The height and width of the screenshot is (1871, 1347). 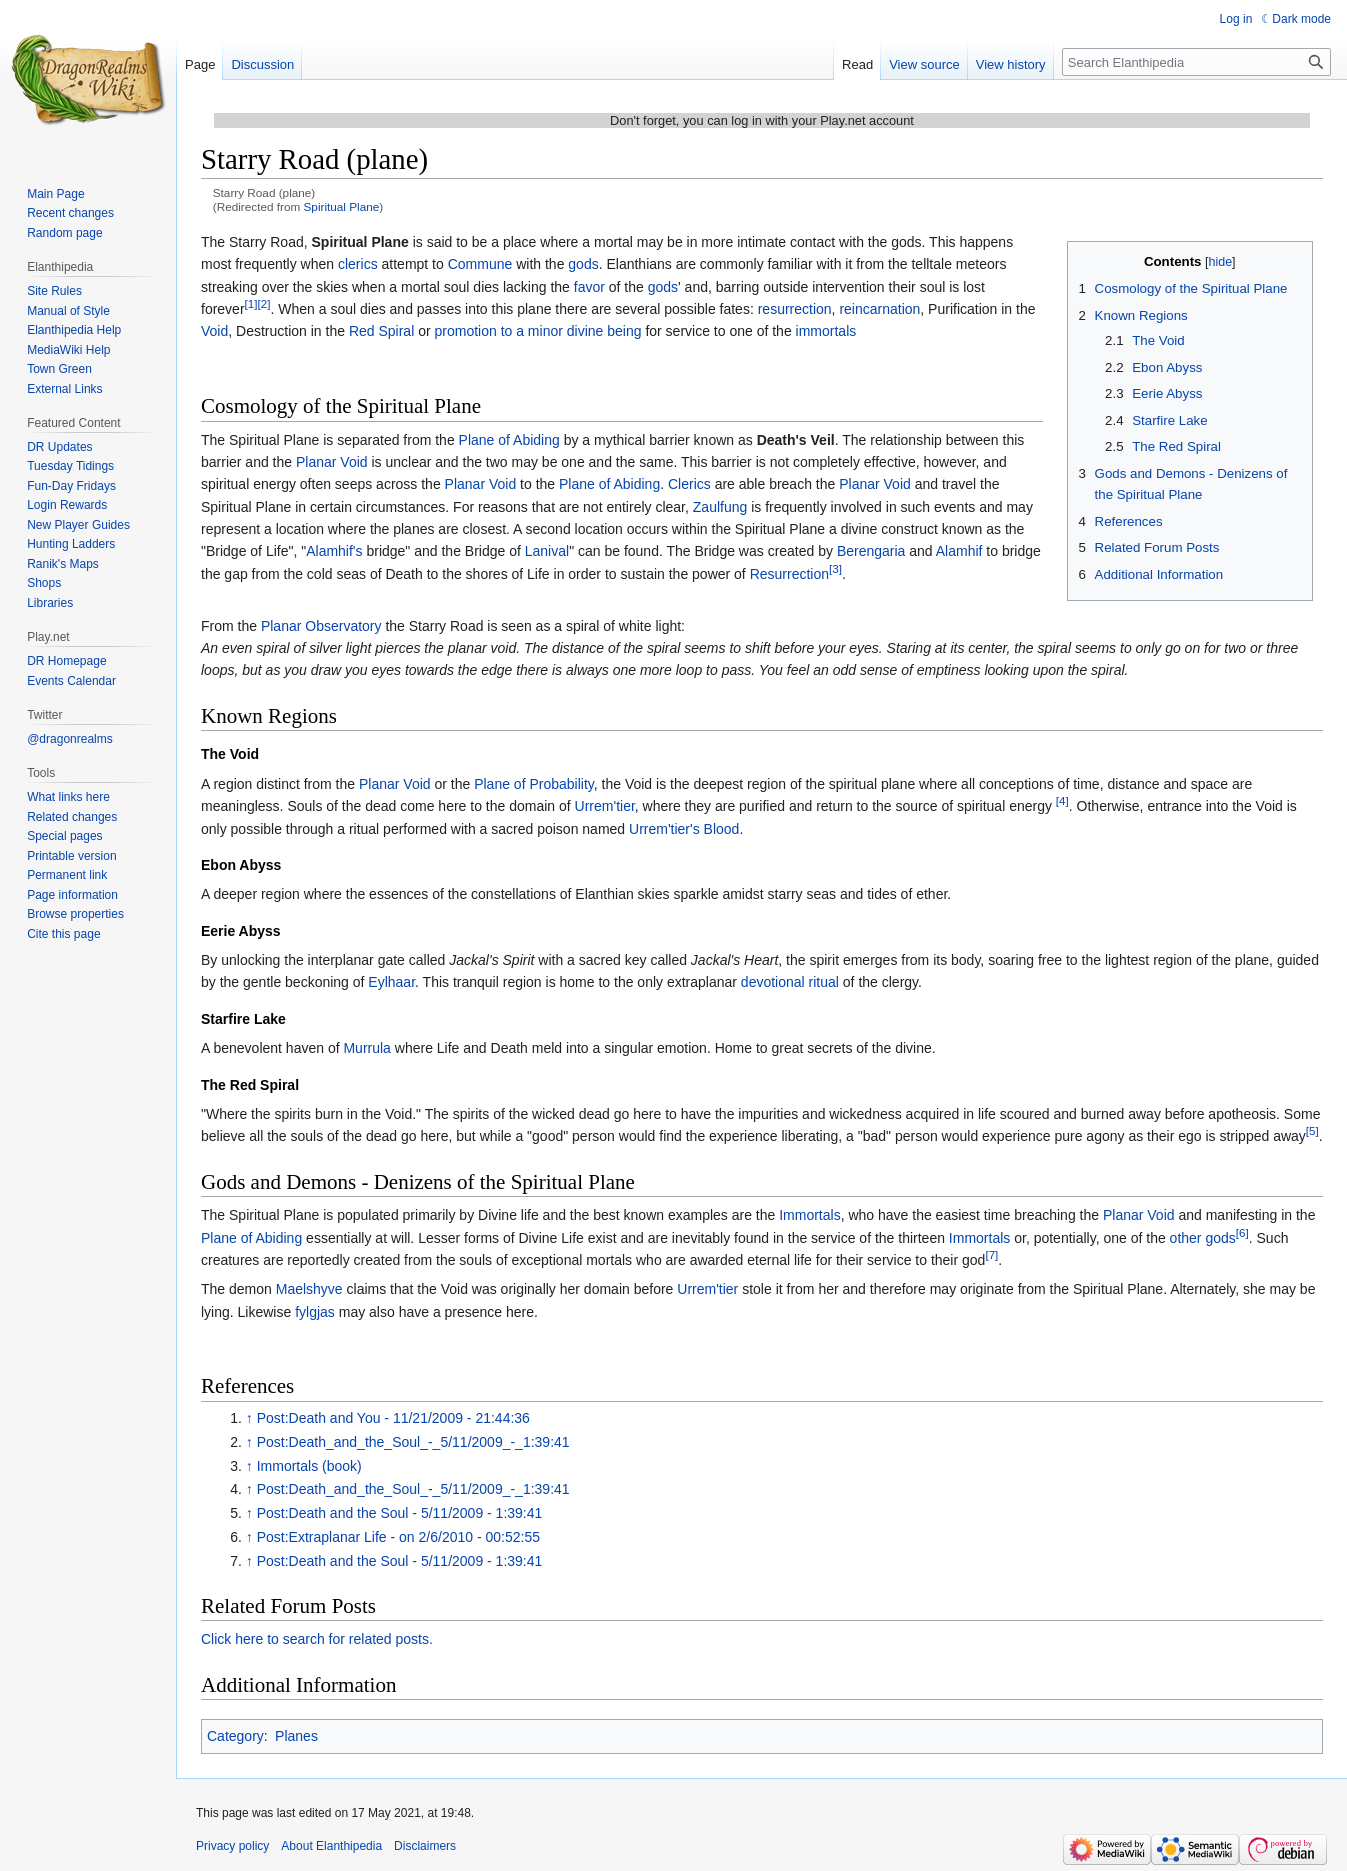 I want to click on [4], so click(x=1062, y=800).